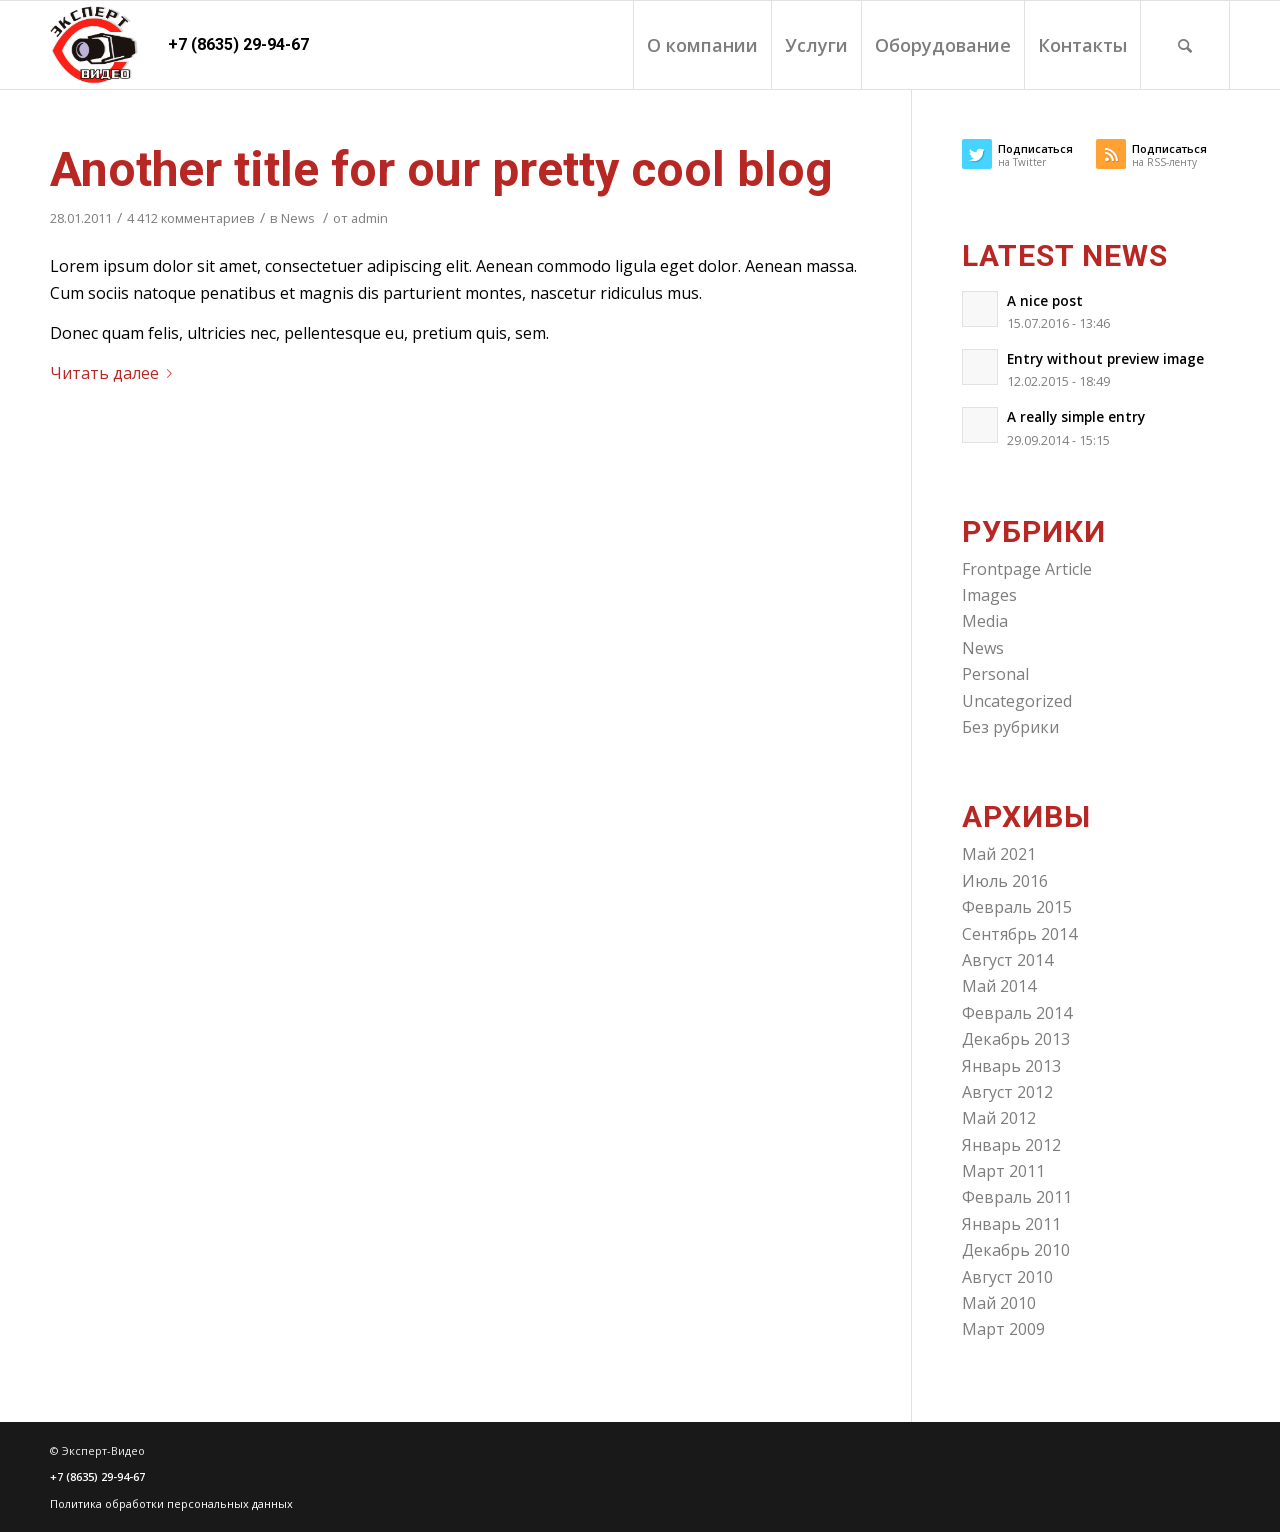  I want to click on Май 2014, so click(999, 986).